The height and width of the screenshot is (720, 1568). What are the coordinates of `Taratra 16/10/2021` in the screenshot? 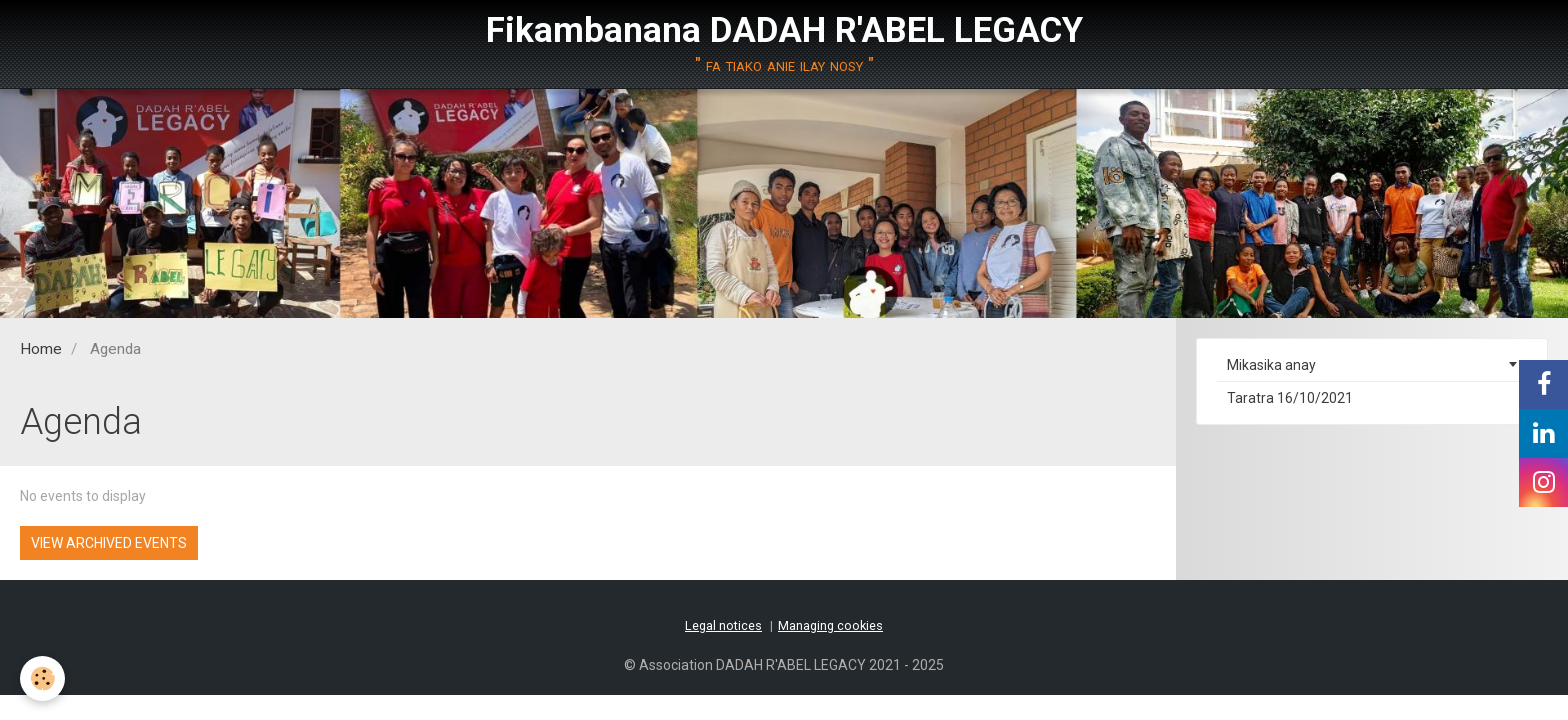 It's located at (1290, 398).